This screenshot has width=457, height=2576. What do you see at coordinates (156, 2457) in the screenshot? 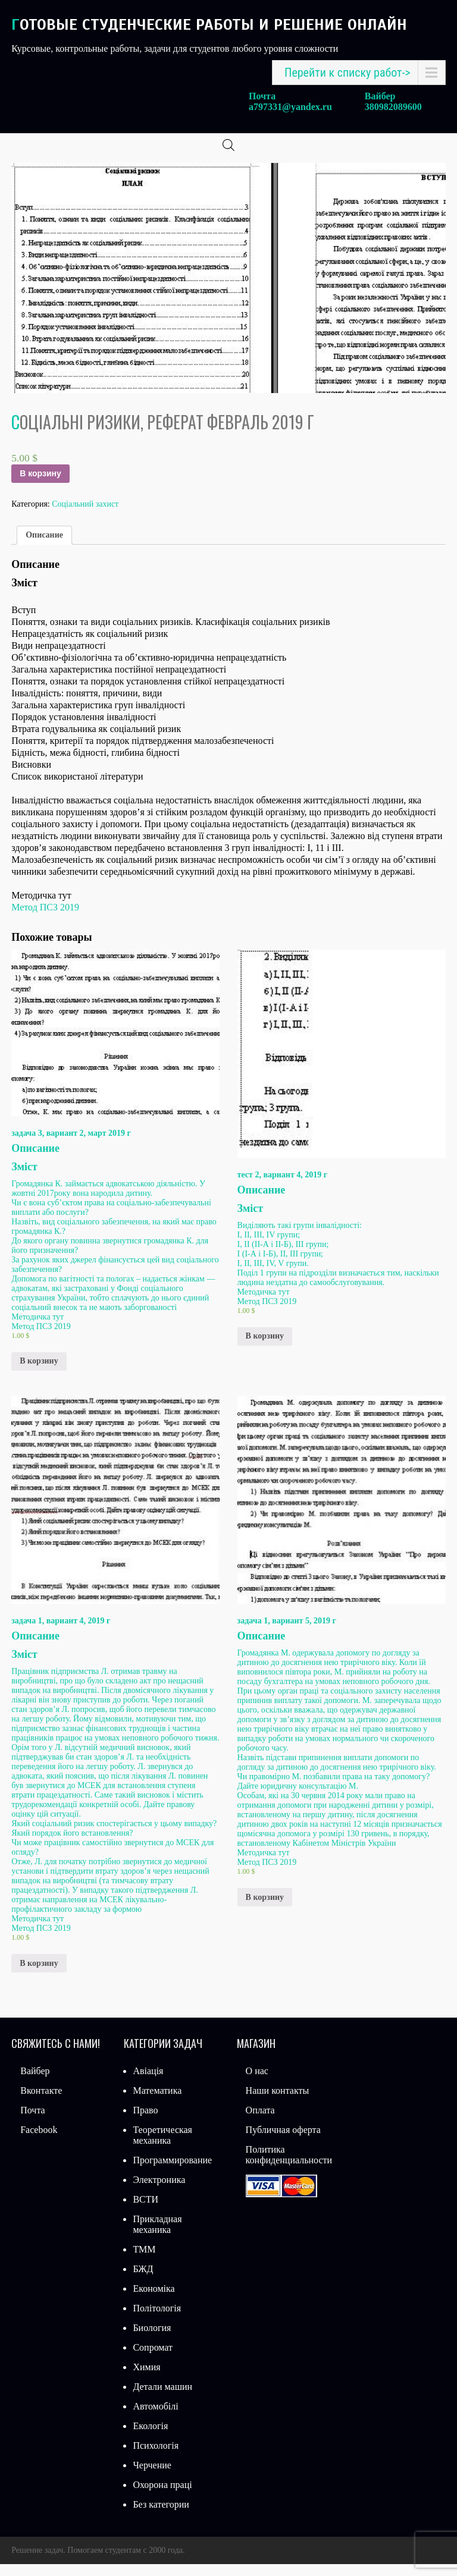
I see `Психологія` at bounding box center [156, 2457].